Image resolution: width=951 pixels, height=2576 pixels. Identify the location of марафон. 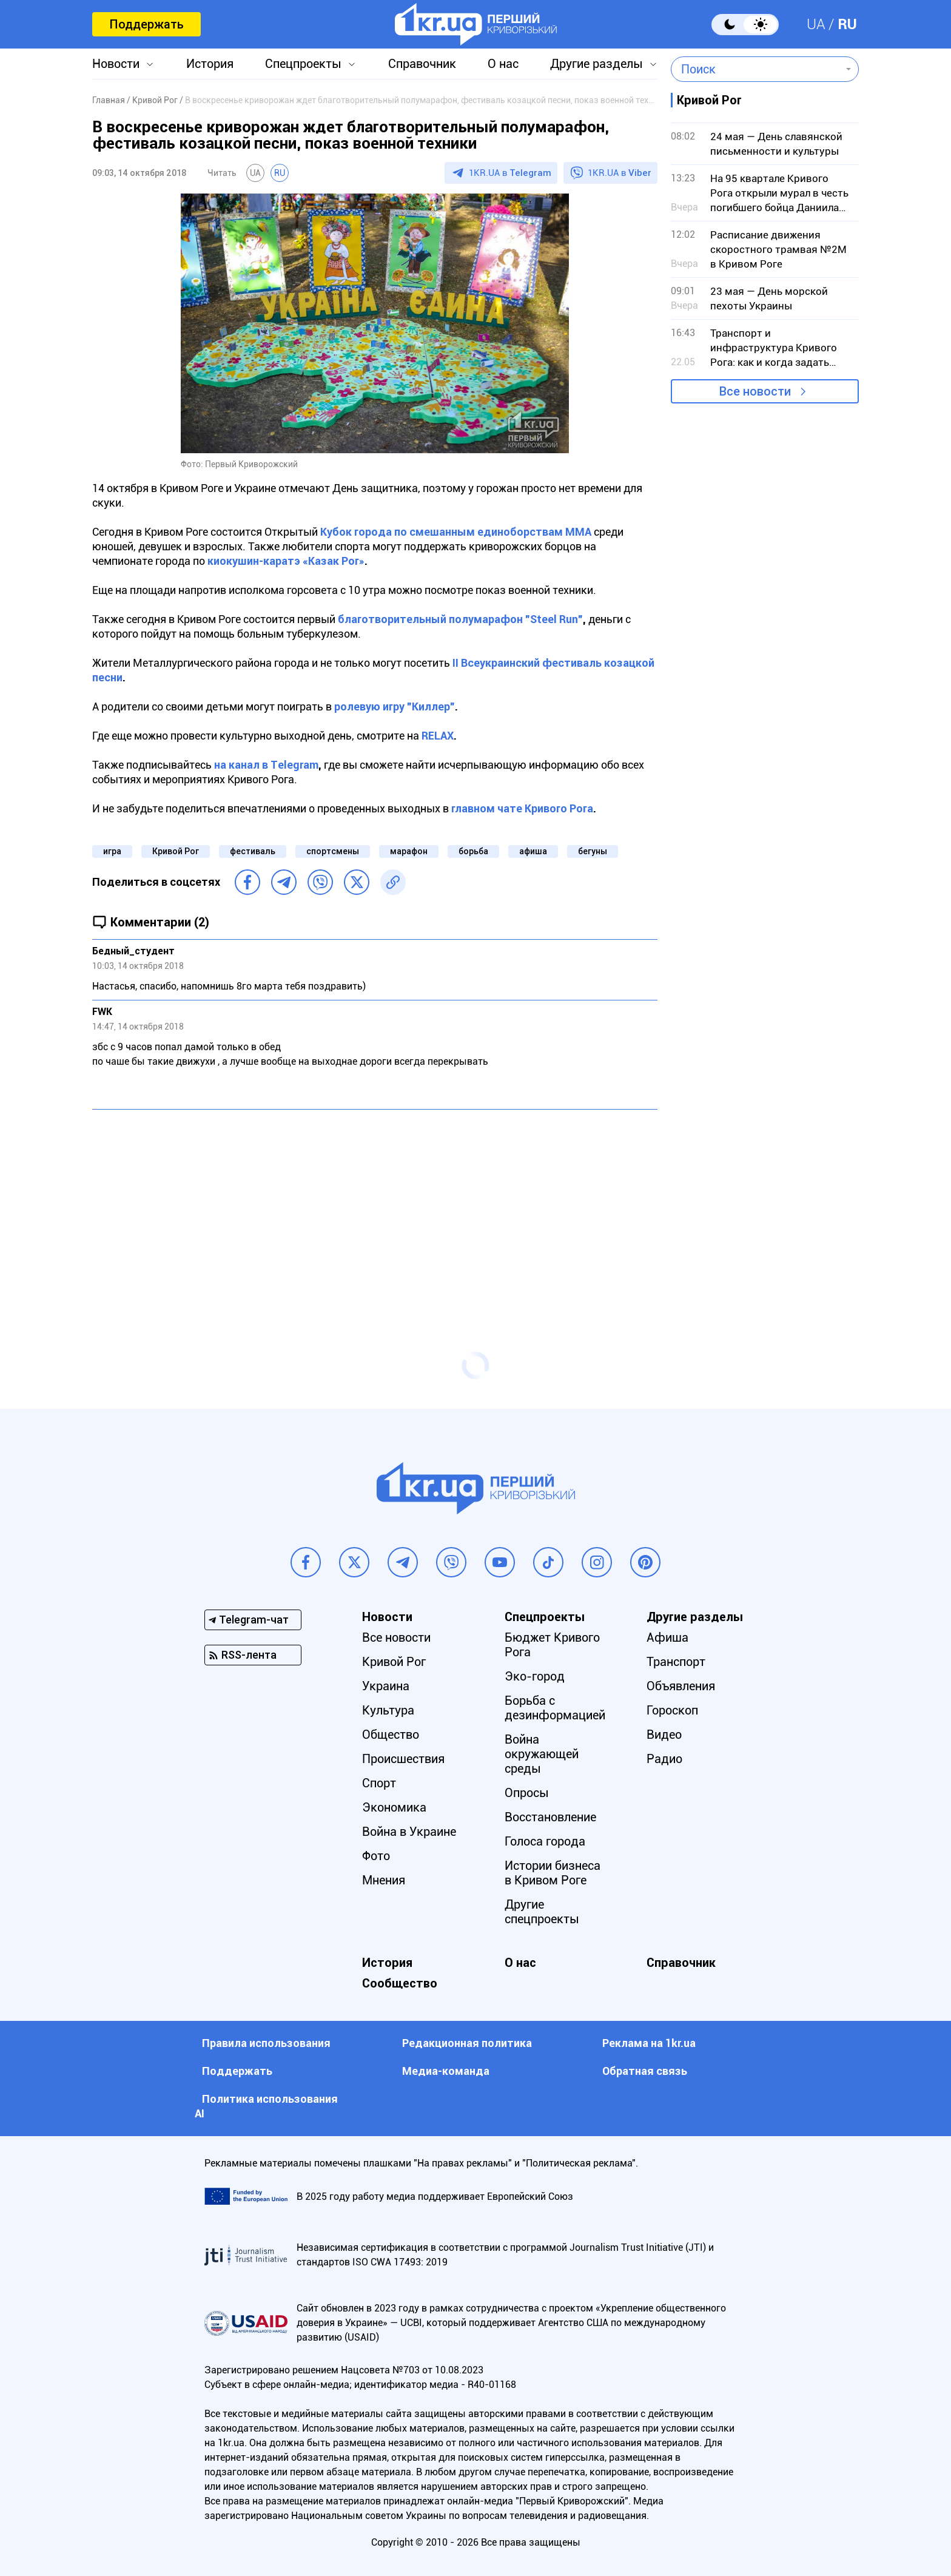
(409, 851).